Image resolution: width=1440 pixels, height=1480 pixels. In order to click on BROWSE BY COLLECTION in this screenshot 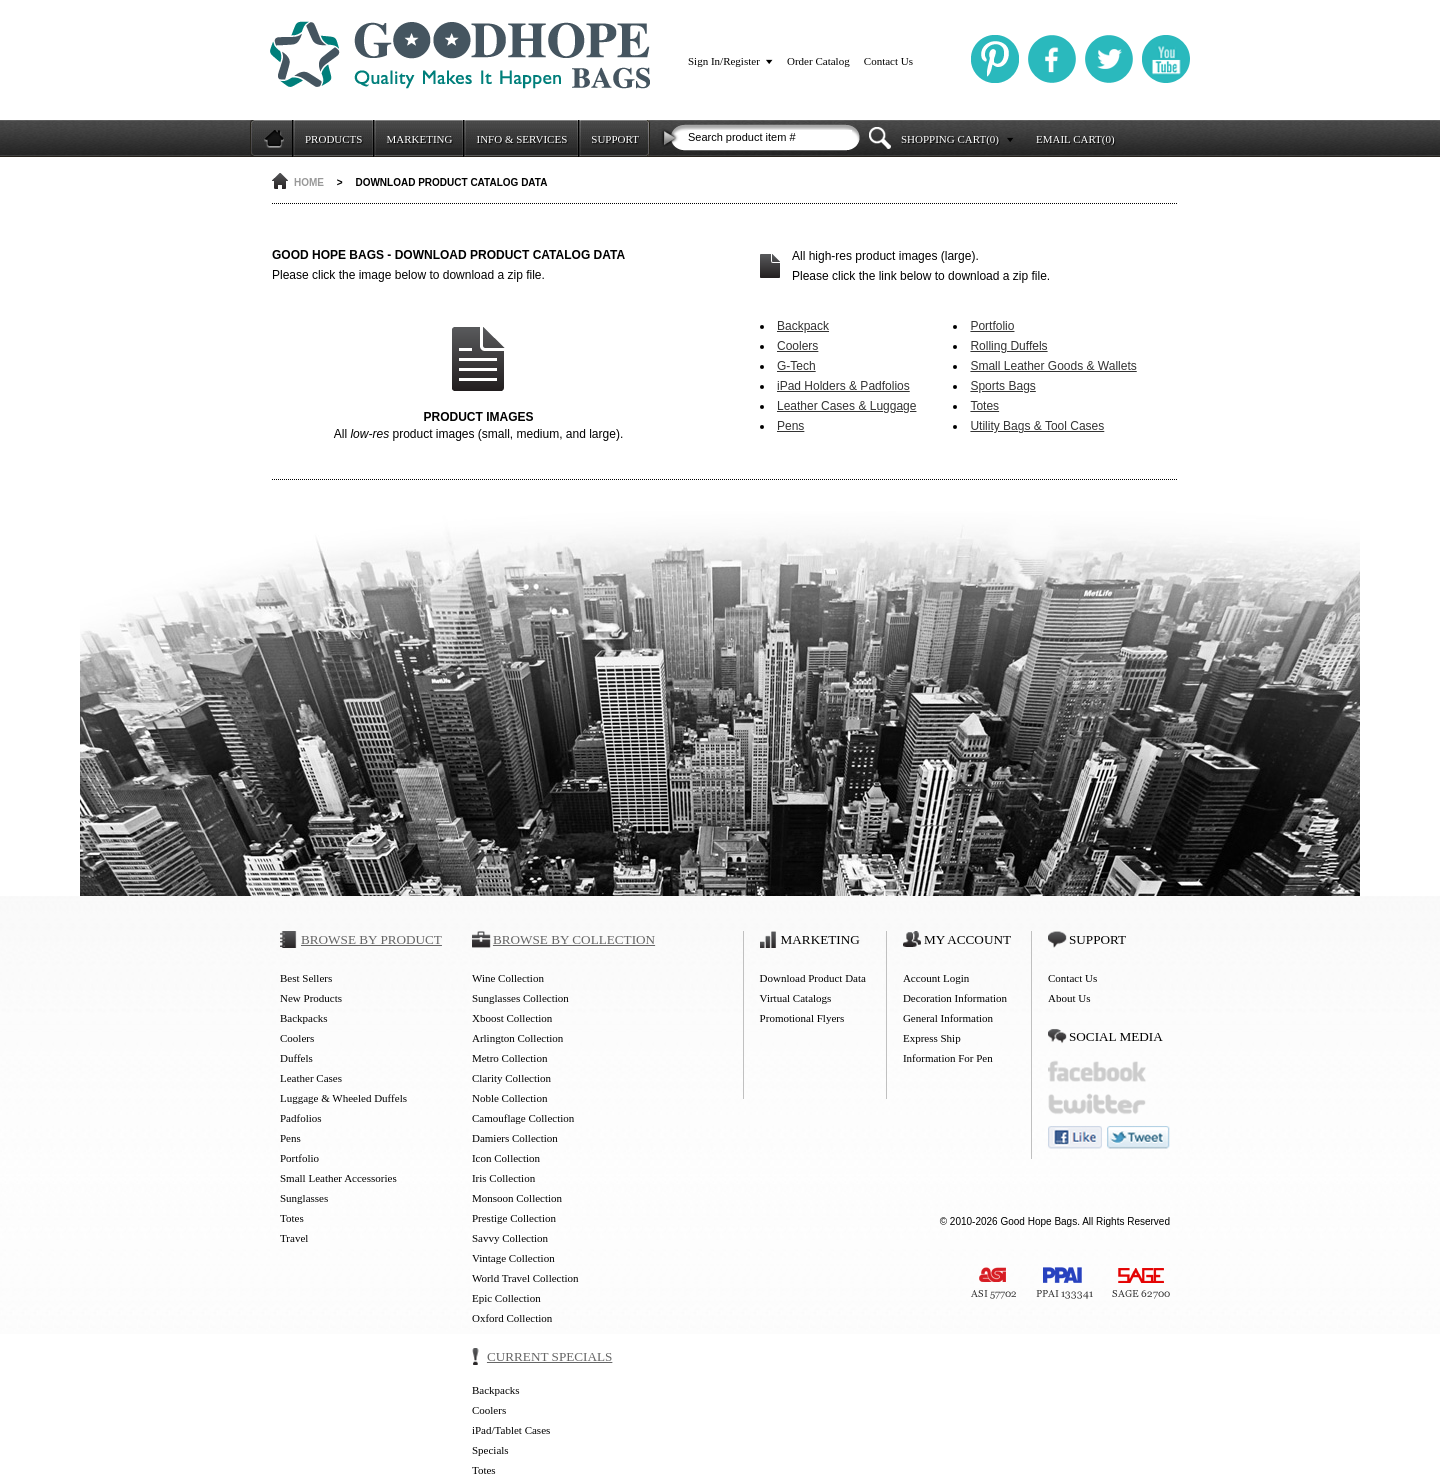, I will do `click(574, 939)`.